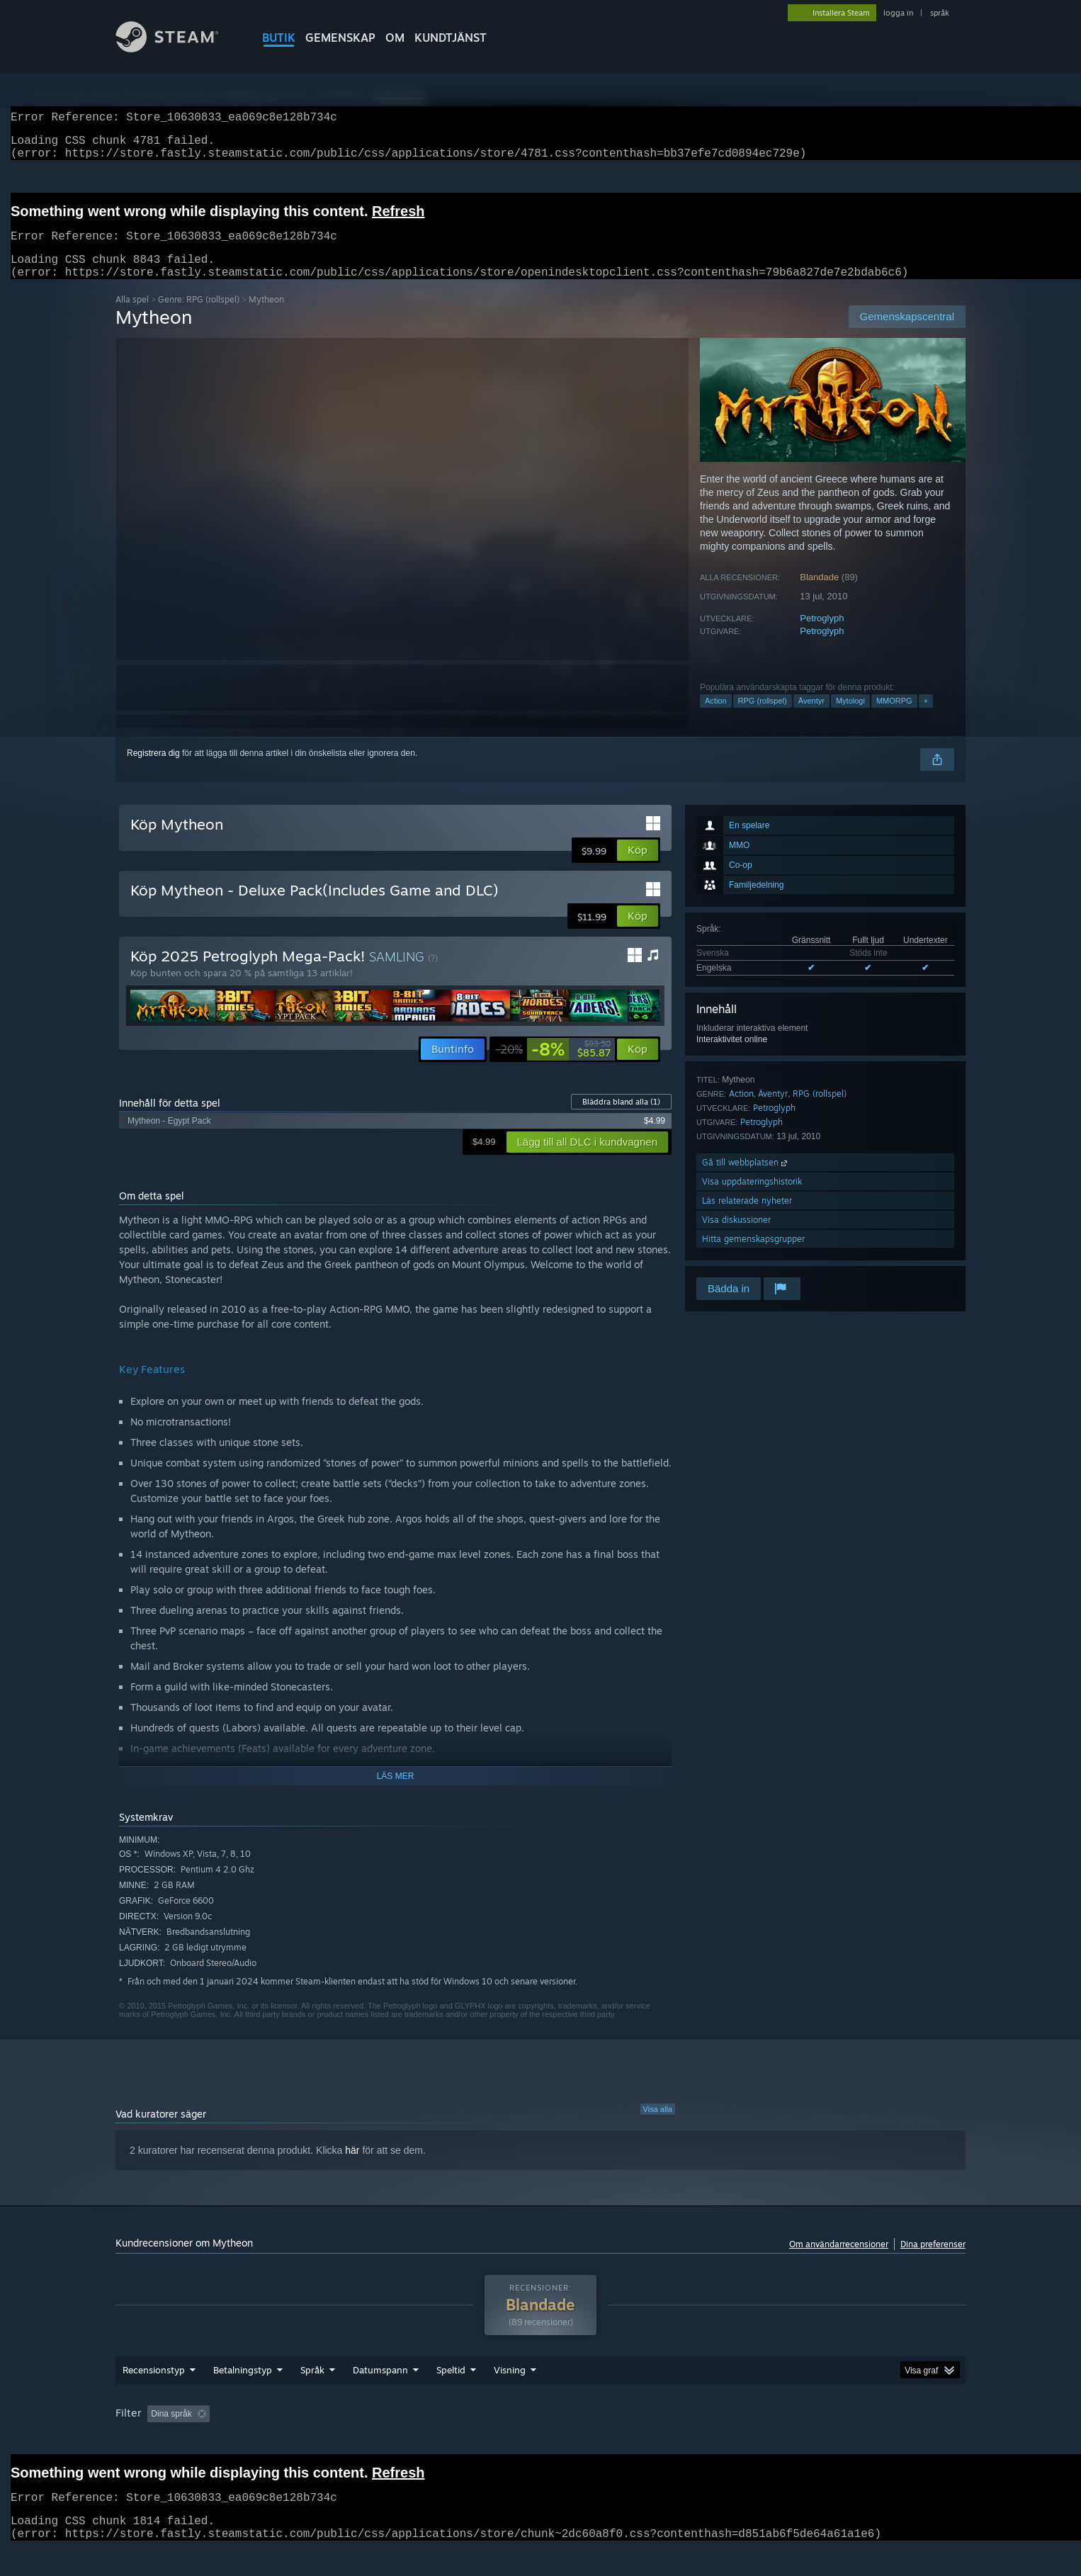 This screenshot has width=1081, height=2576. Describe the element at coordinates (553, 1066) in the screenshot. I see `[link]` at that location.